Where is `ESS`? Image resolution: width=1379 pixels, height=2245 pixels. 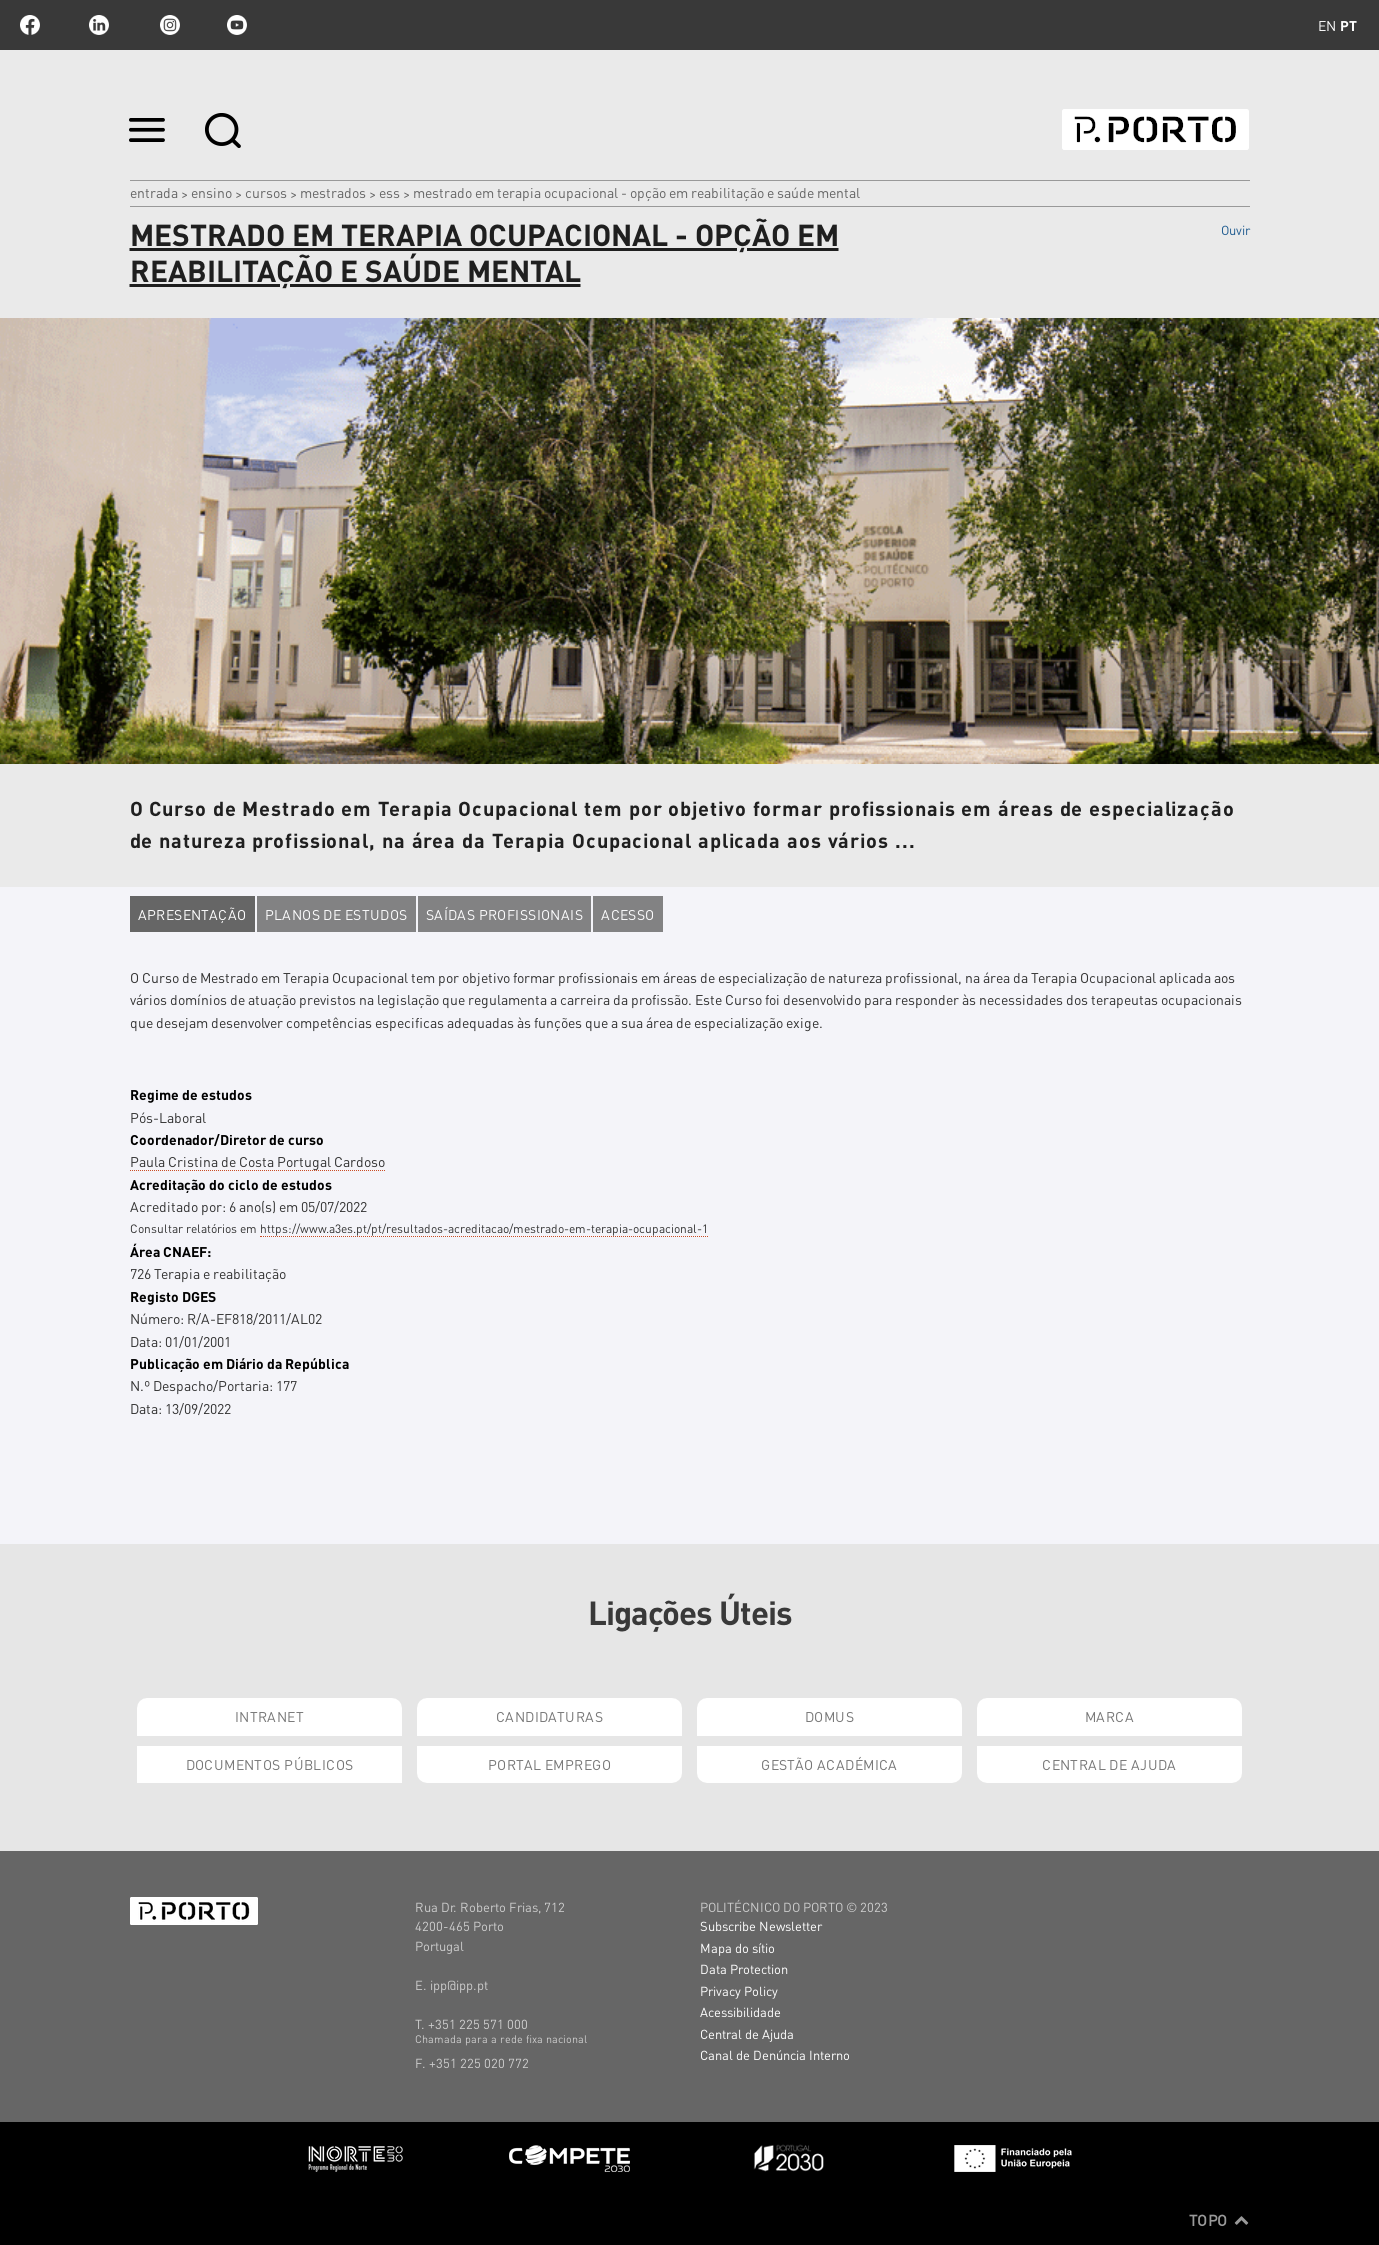 ESS is located at coordinates (389, 192).